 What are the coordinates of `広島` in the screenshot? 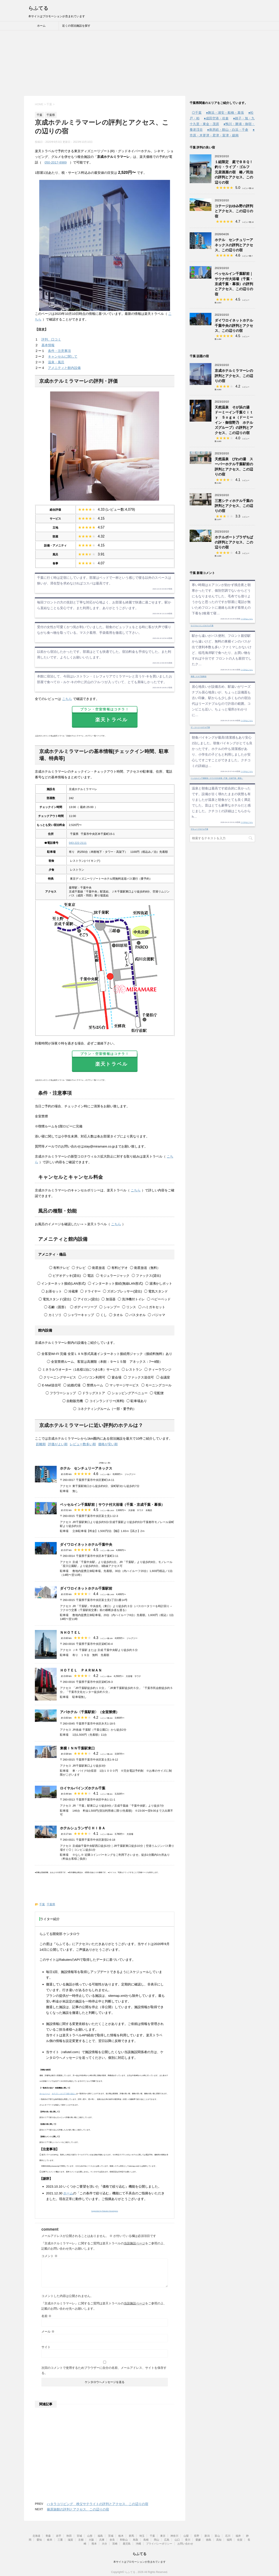 It's located at (166, 2539).